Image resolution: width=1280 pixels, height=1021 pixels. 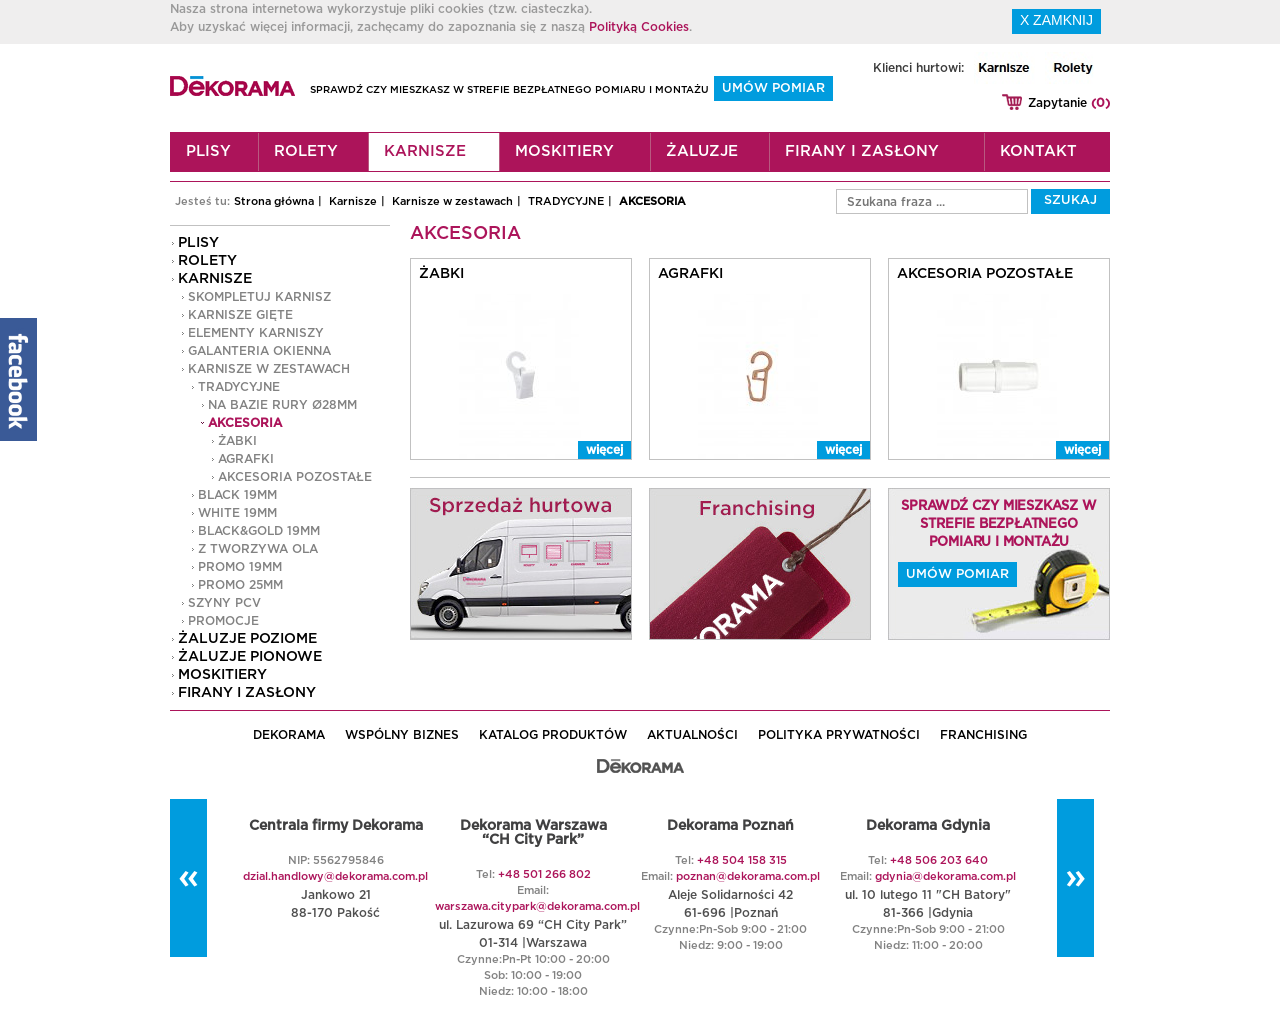 I want to click on Karnisze w zestawach, so click(x=452, y=201).